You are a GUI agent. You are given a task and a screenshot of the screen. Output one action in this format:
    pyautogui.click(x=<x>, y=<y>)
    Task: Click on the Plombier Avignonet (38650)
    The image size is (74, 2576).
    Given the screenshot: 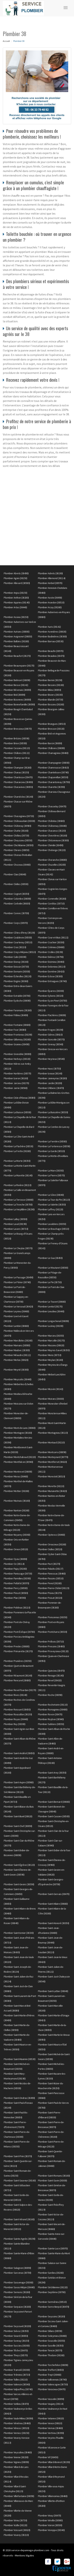 What is the action you would take?
    pyautogui.click(x=18, y=636)
    